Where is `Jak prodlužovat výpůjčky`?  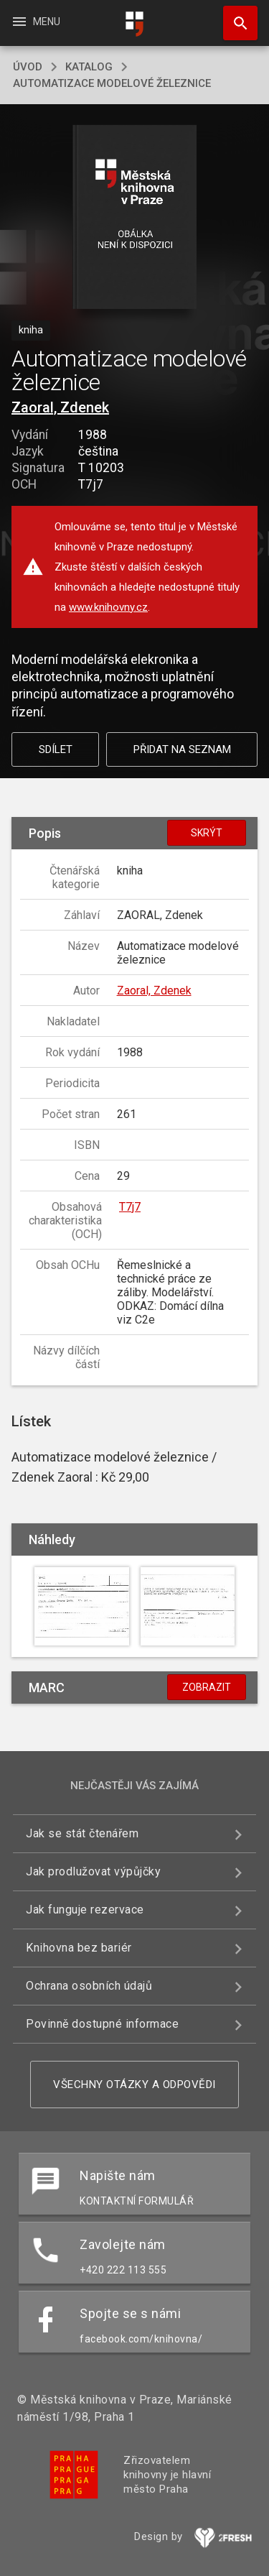
Jak prodlužovat výpůjčky is located at coordinates (93, 1871).